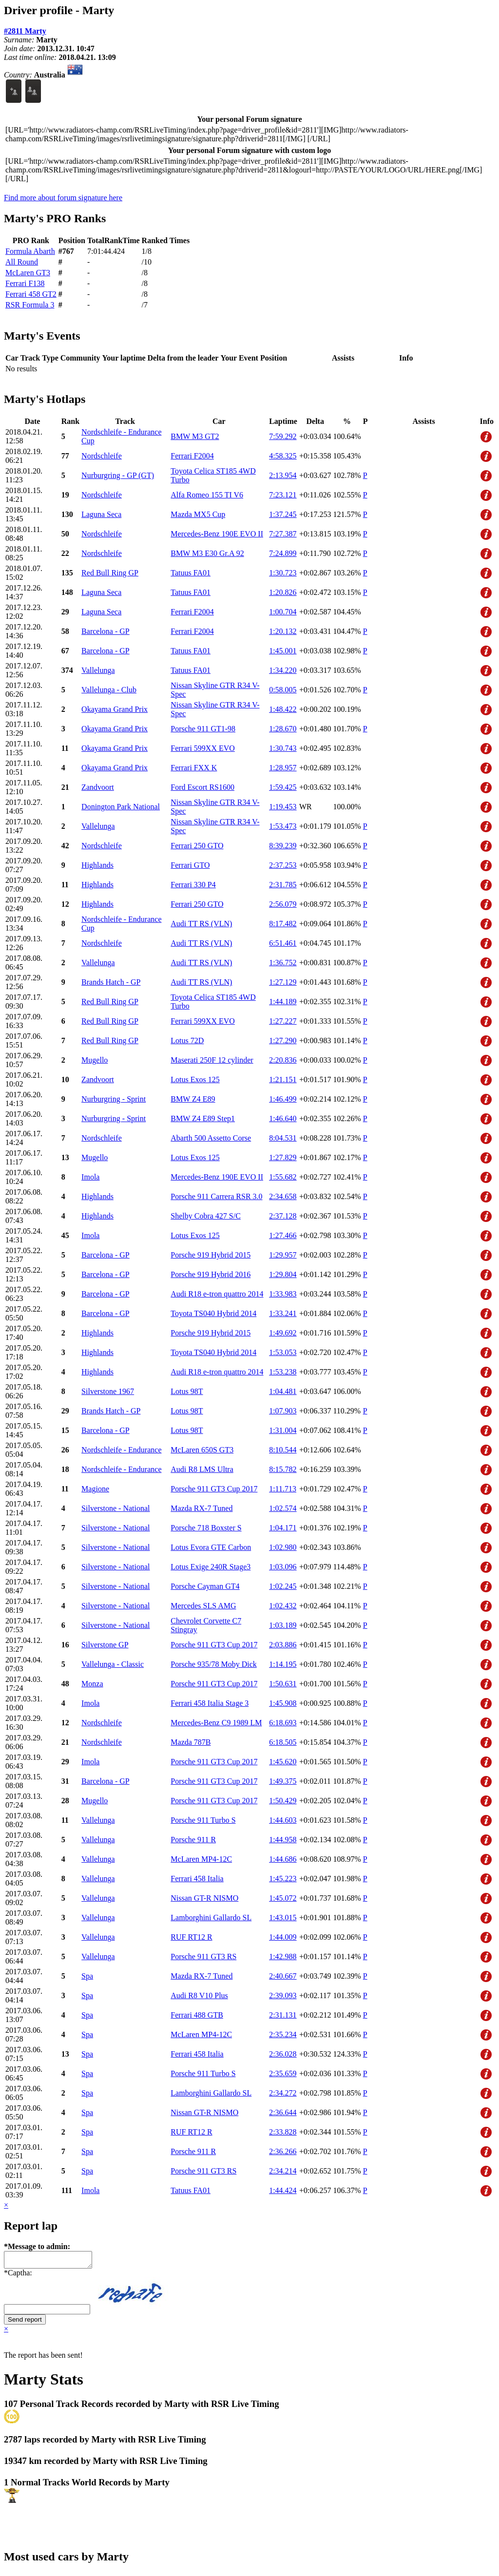  I want to click on 1:02.245, so click(282, 1586).